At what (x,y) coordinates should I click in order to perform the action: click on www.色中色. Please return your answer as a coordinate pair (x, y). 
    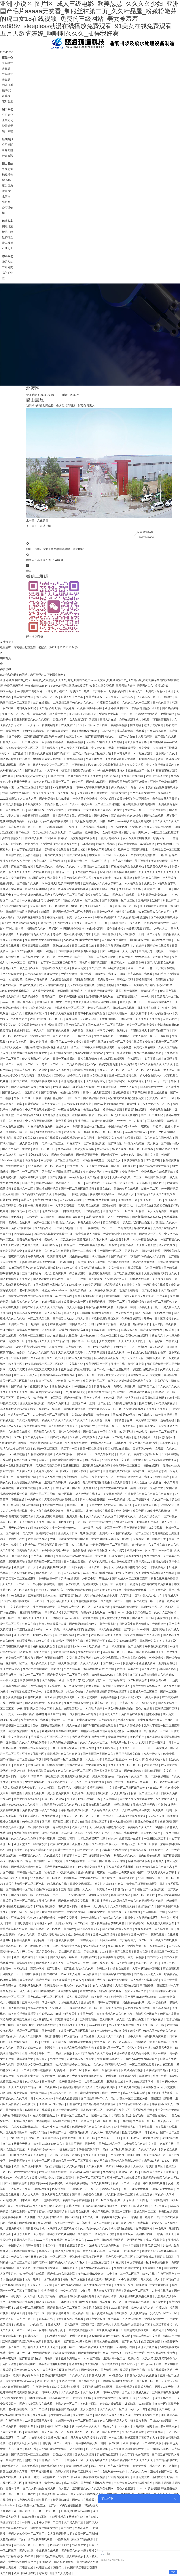
    Looking at the image, I should click on (124, 1120).